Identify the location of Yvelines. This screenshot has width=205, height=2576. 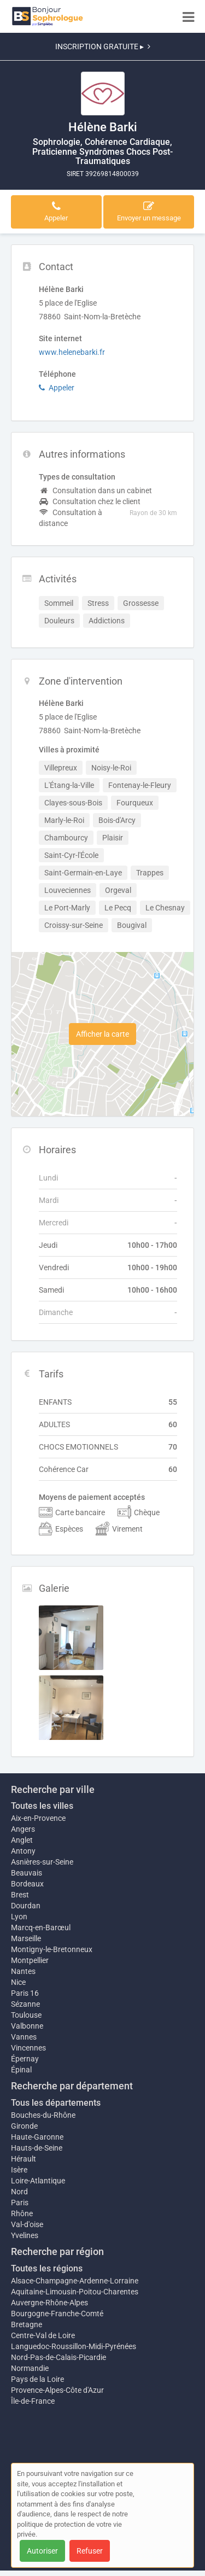
(24, 2235).